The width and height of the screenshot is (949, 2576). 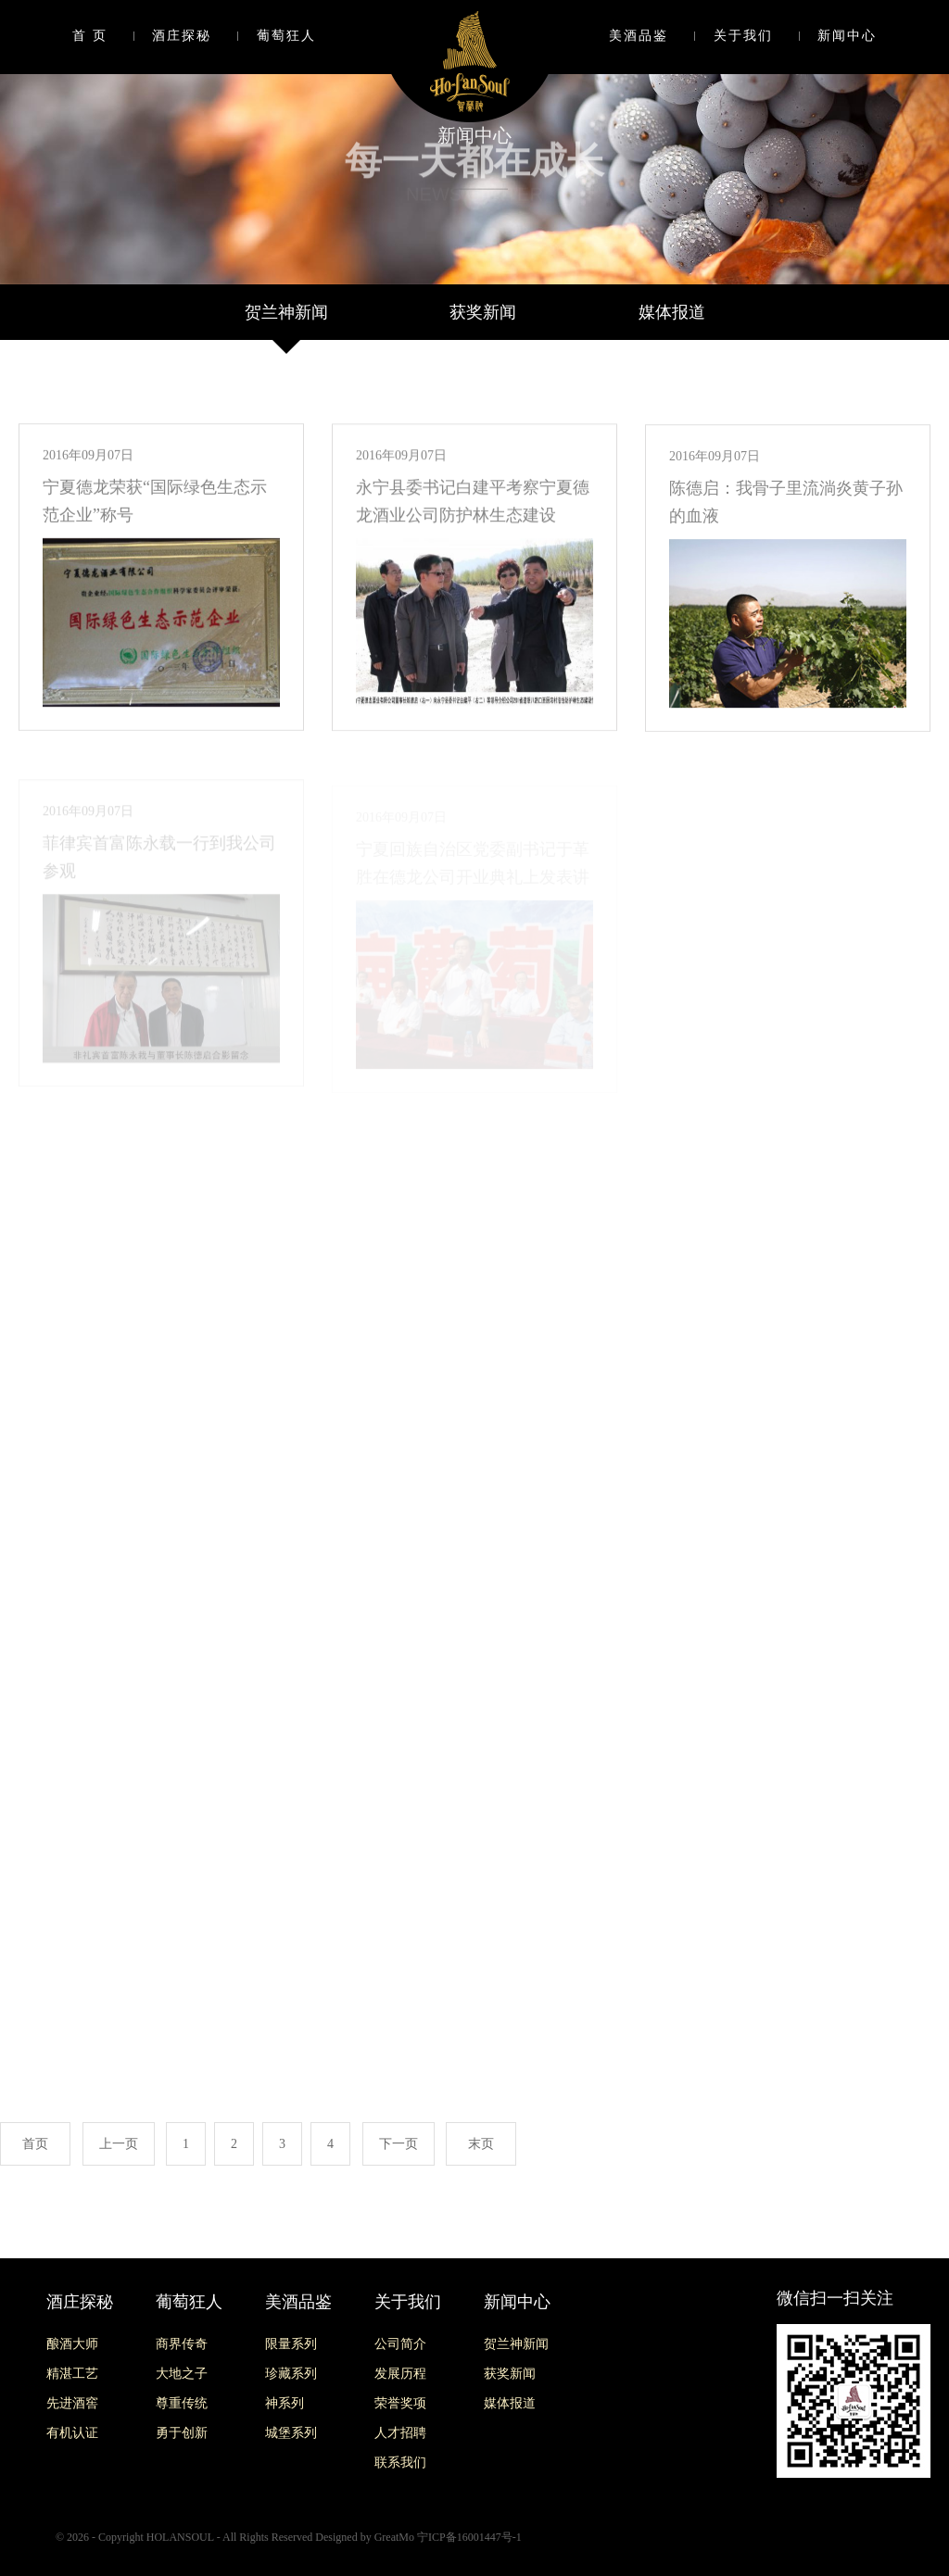 I want to click on 首页, so click(x=35, y=2144).